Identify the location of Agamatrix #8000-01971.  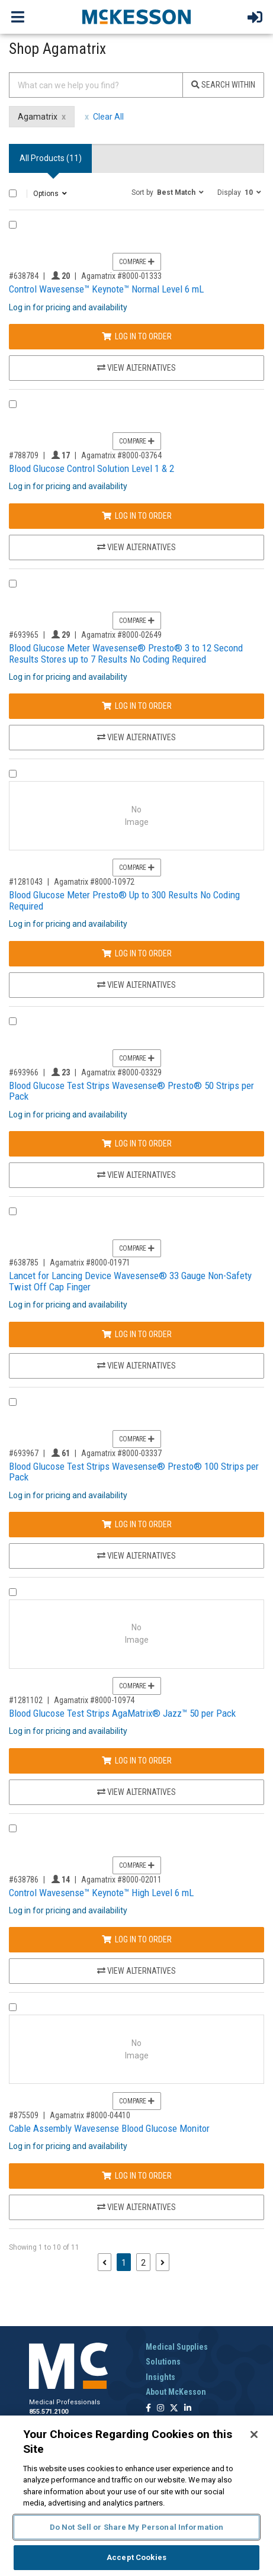
(90, 1262).